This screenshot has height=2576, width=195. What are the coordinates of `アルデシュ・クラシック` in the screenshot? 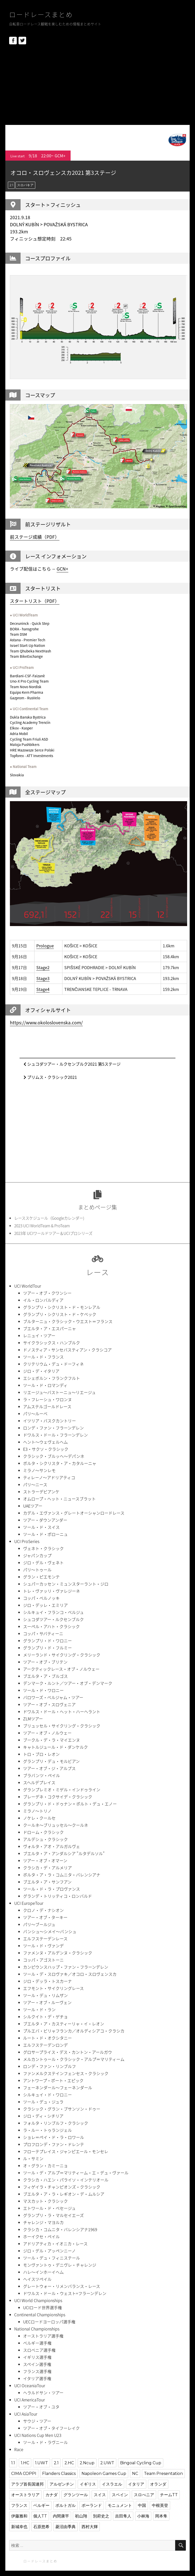 It's located at (45, 1839).